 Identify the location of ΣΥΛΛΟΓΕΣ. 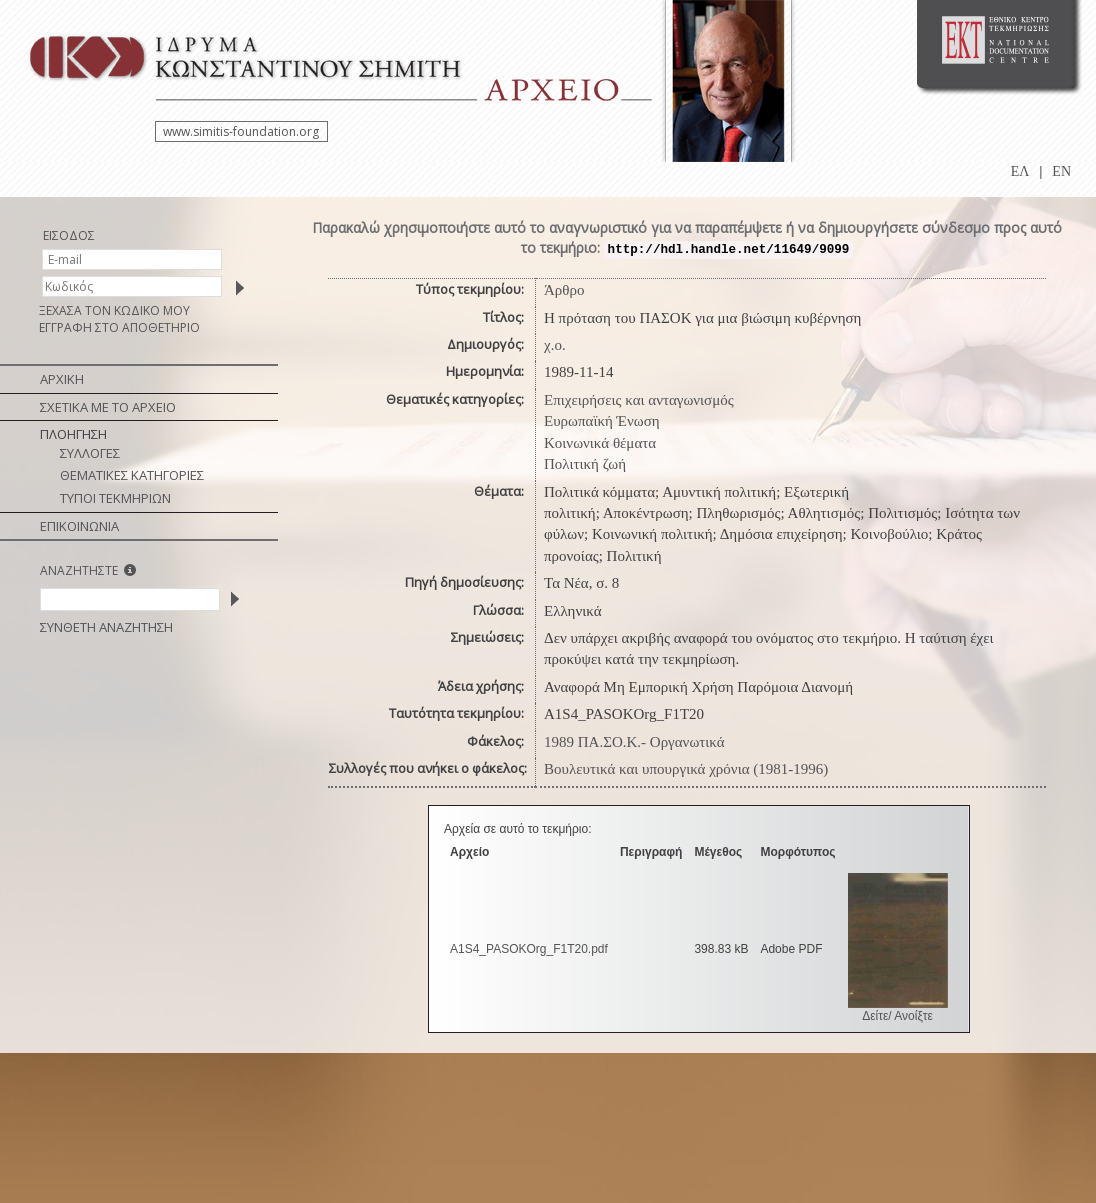
(90, 453).